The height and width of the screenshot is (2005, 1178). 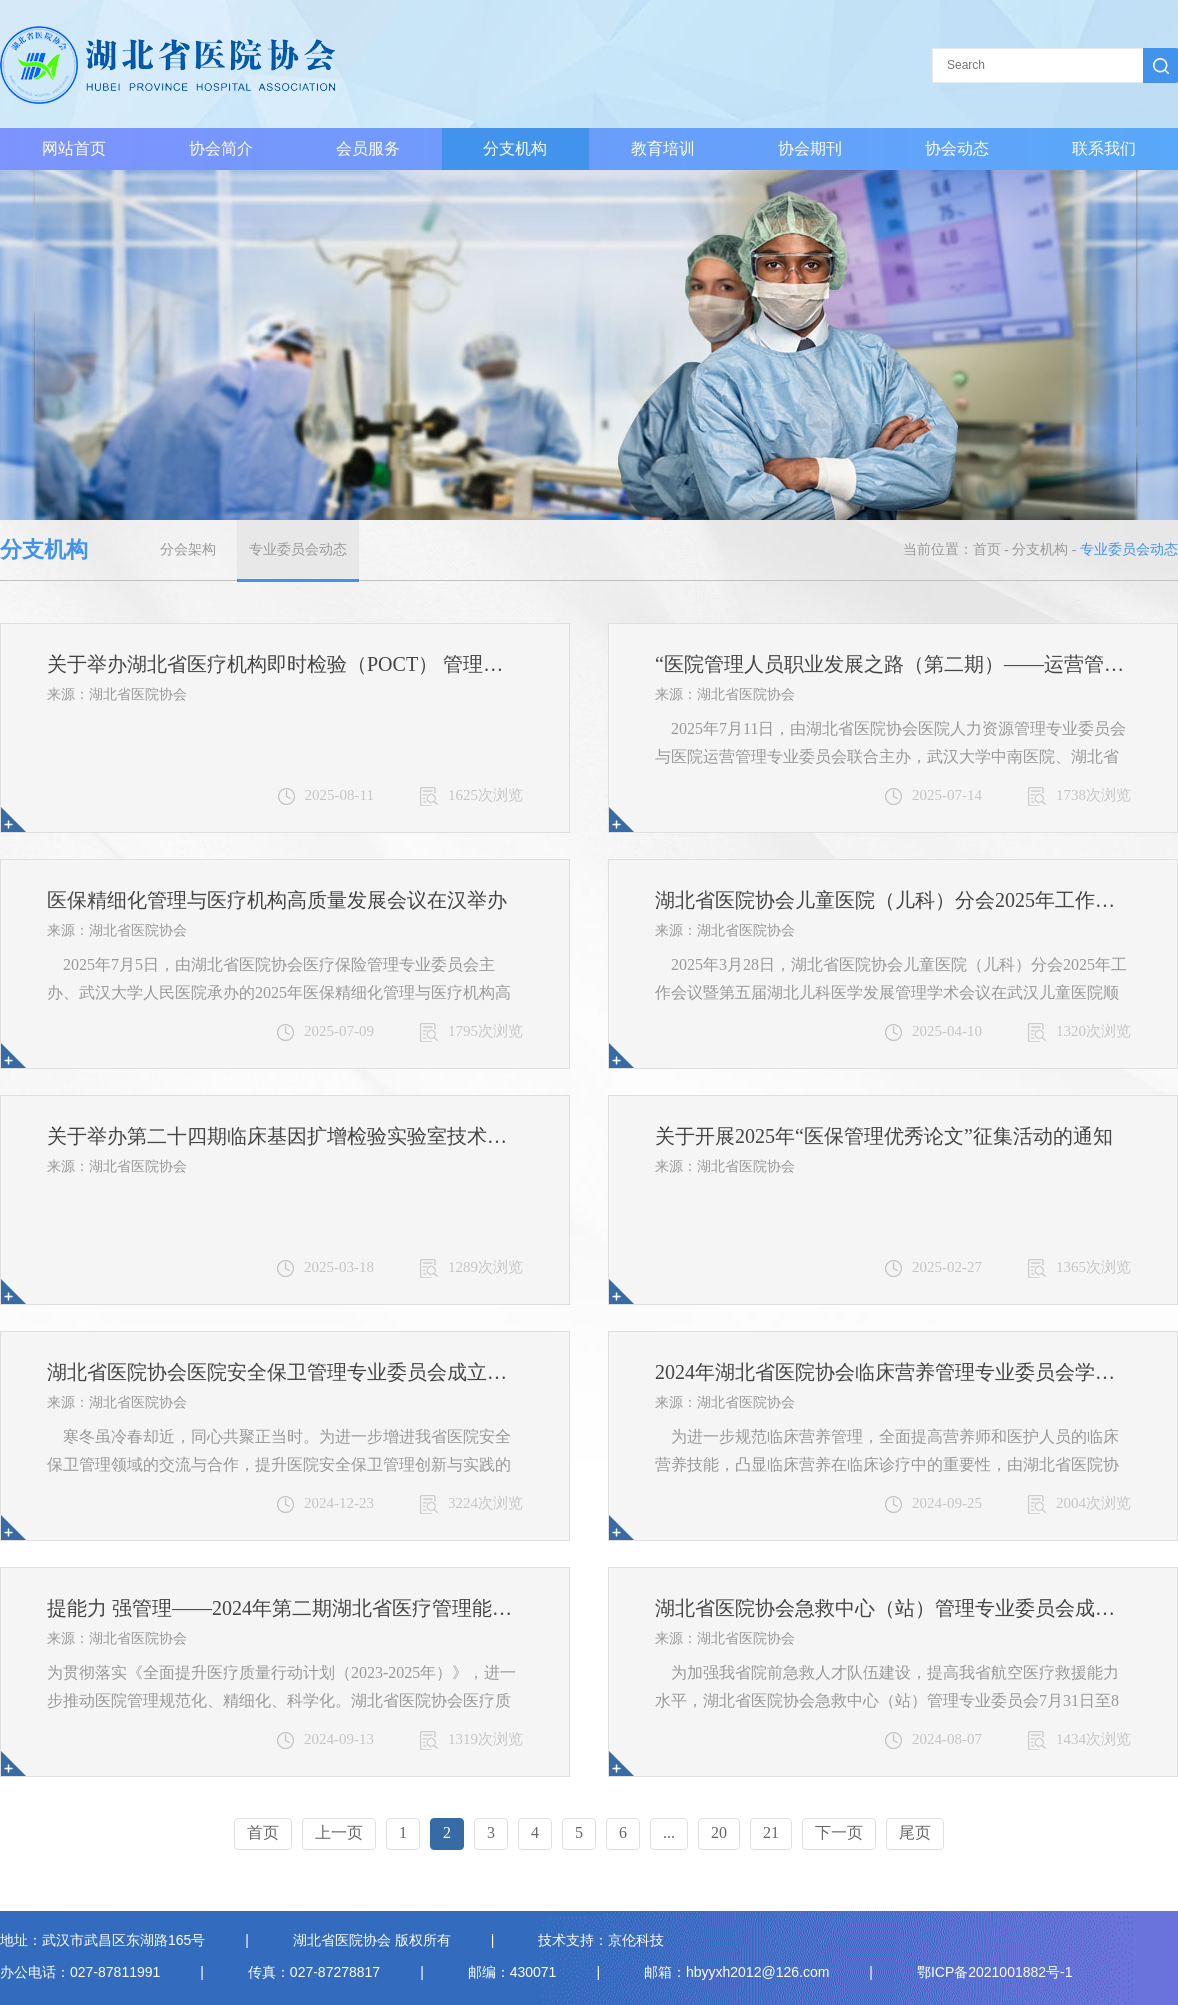 I want to click on 分支机构, so click(x=515, y=148).